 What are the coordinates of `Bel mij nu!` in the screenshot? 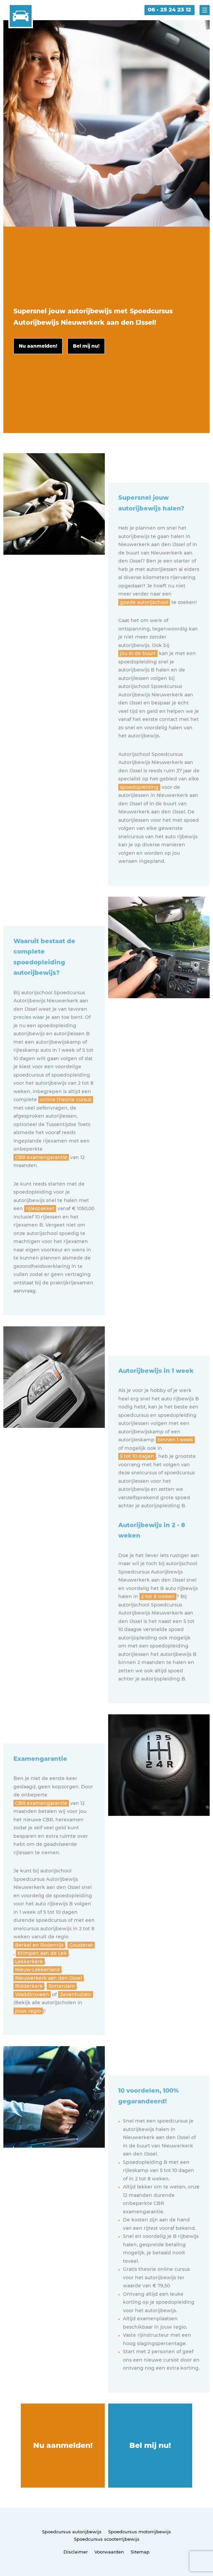 It's located at (150, 2445).